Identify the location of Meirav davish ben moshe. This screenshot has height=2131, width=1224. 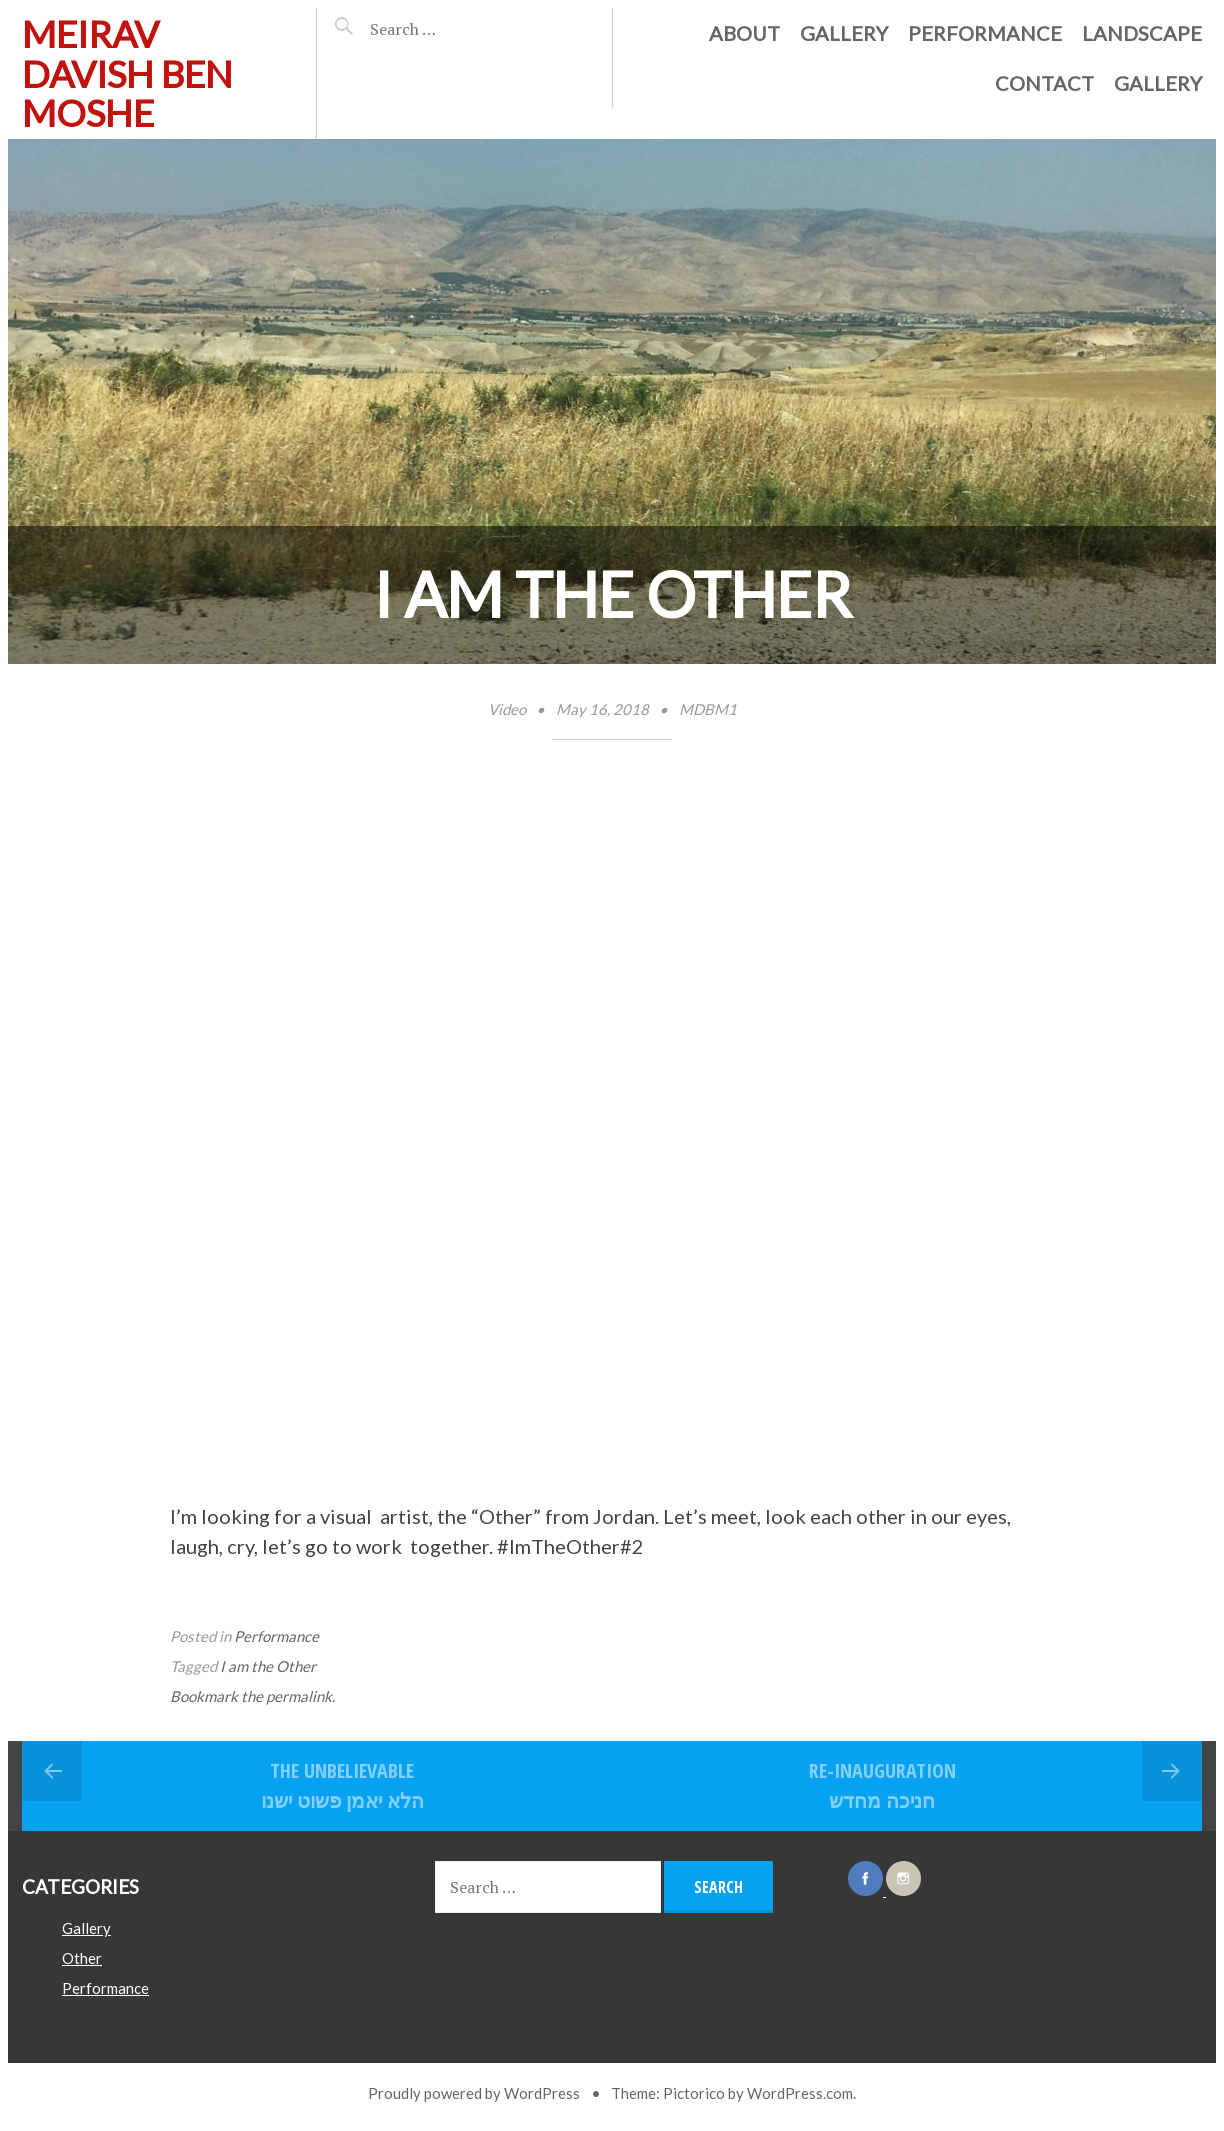
(127, 73).